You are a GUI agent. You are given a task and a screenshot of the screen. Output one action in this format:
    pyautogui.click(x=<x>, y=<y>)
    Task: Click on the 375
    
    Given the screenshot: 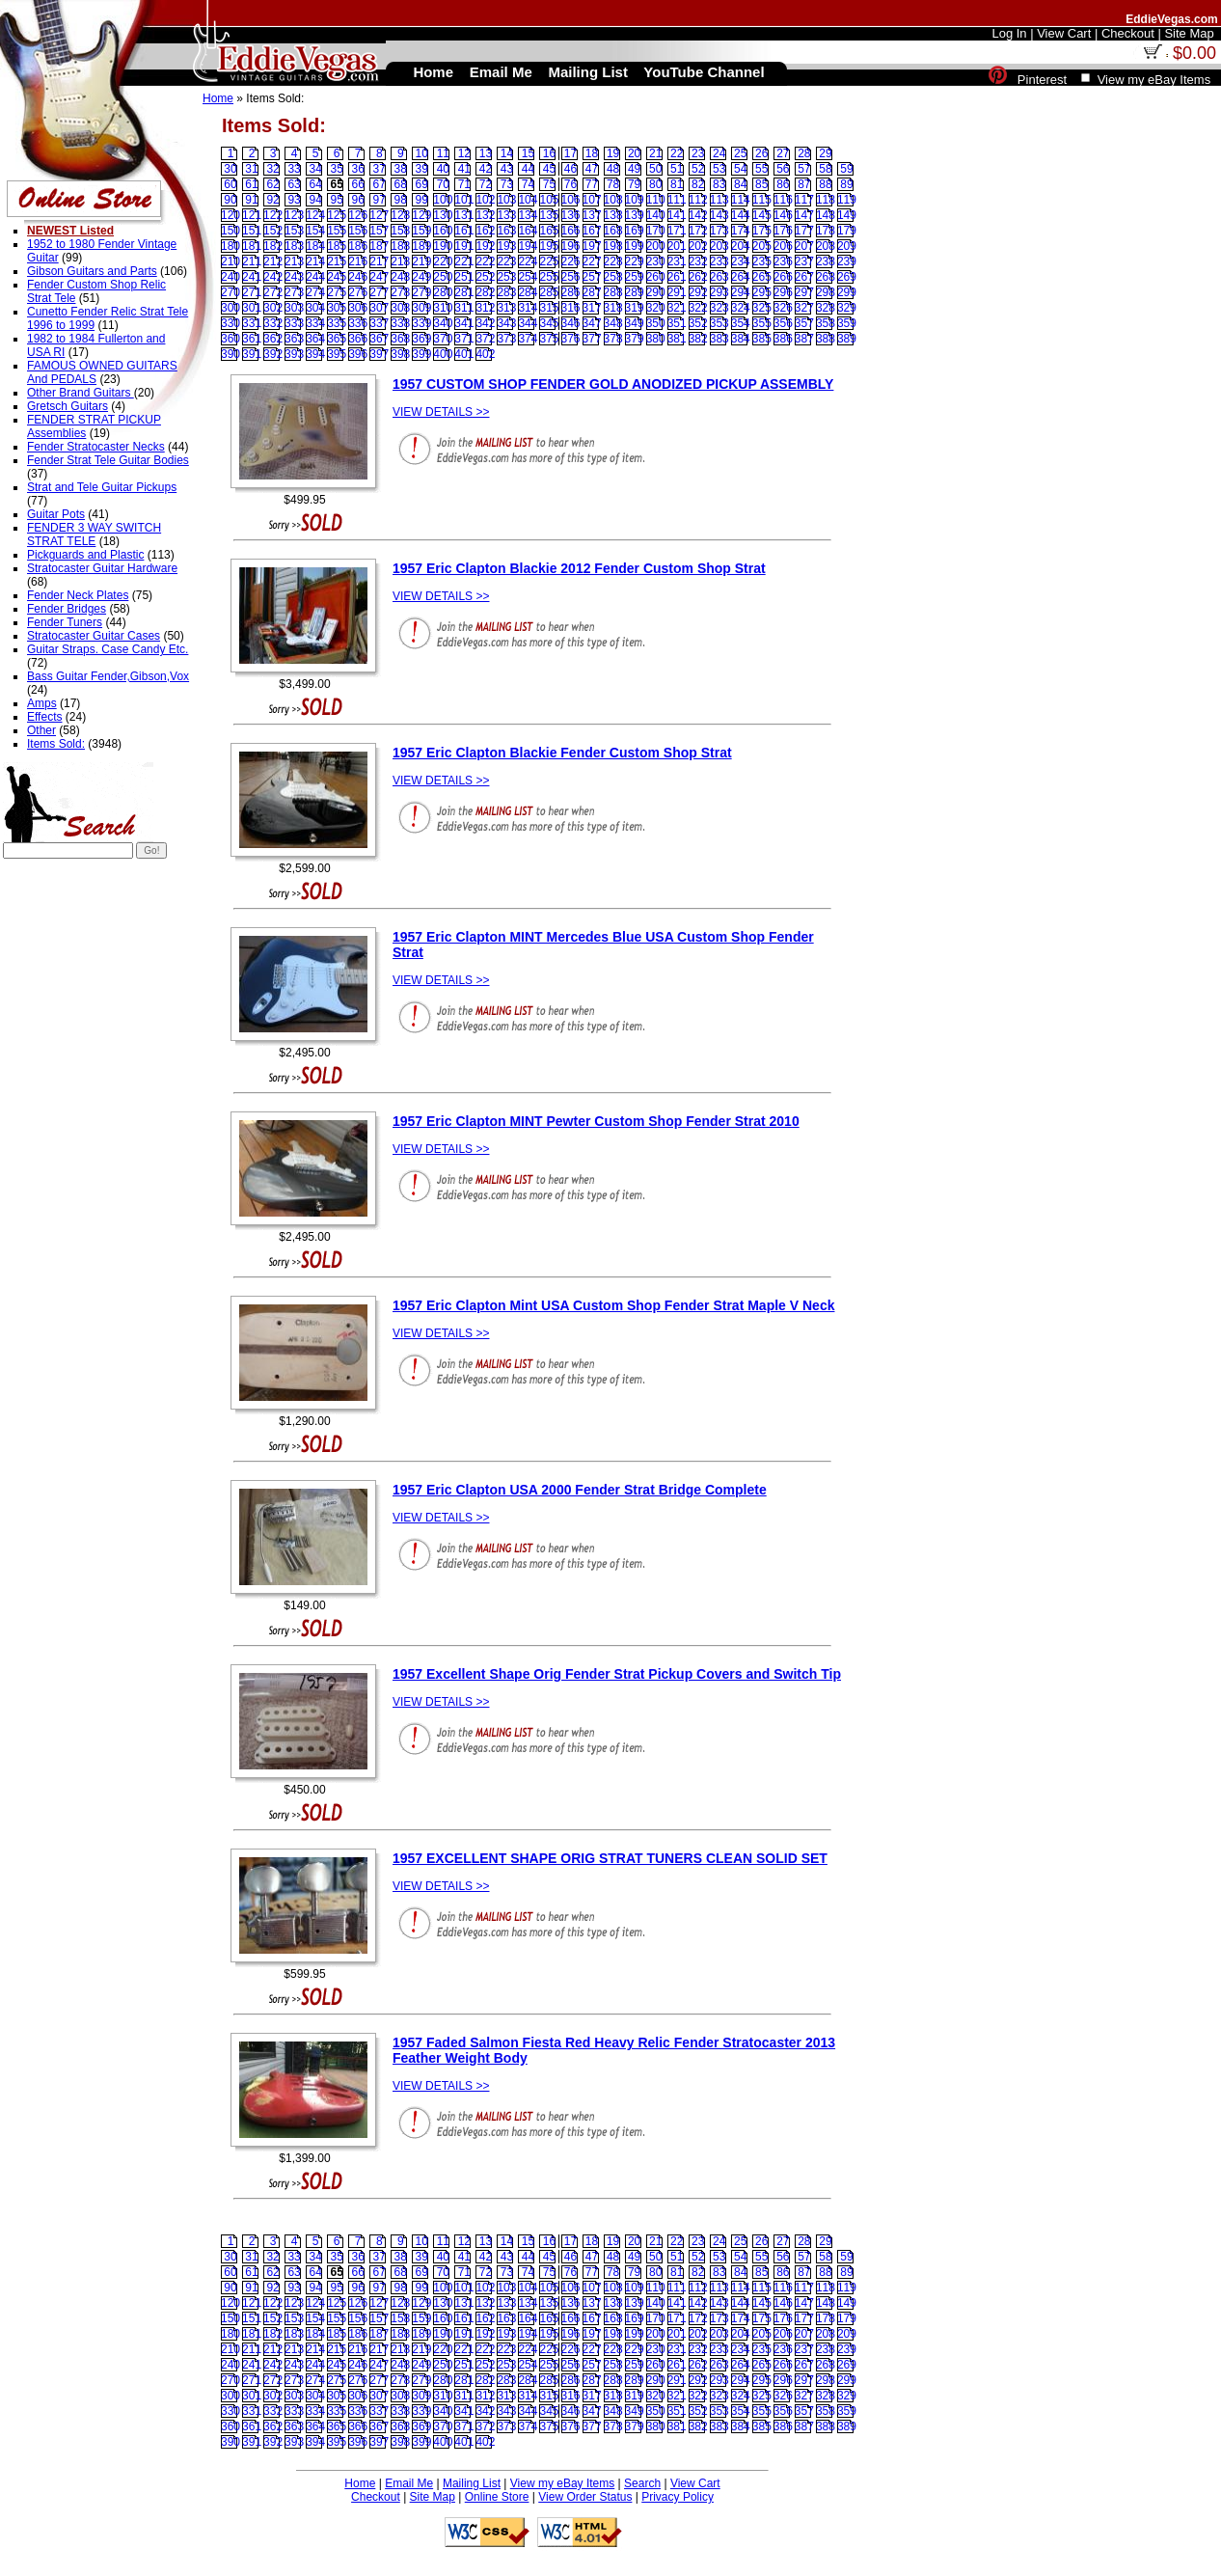 What is the action you would take?
    pyautogui.click(x=548, y=338)
    